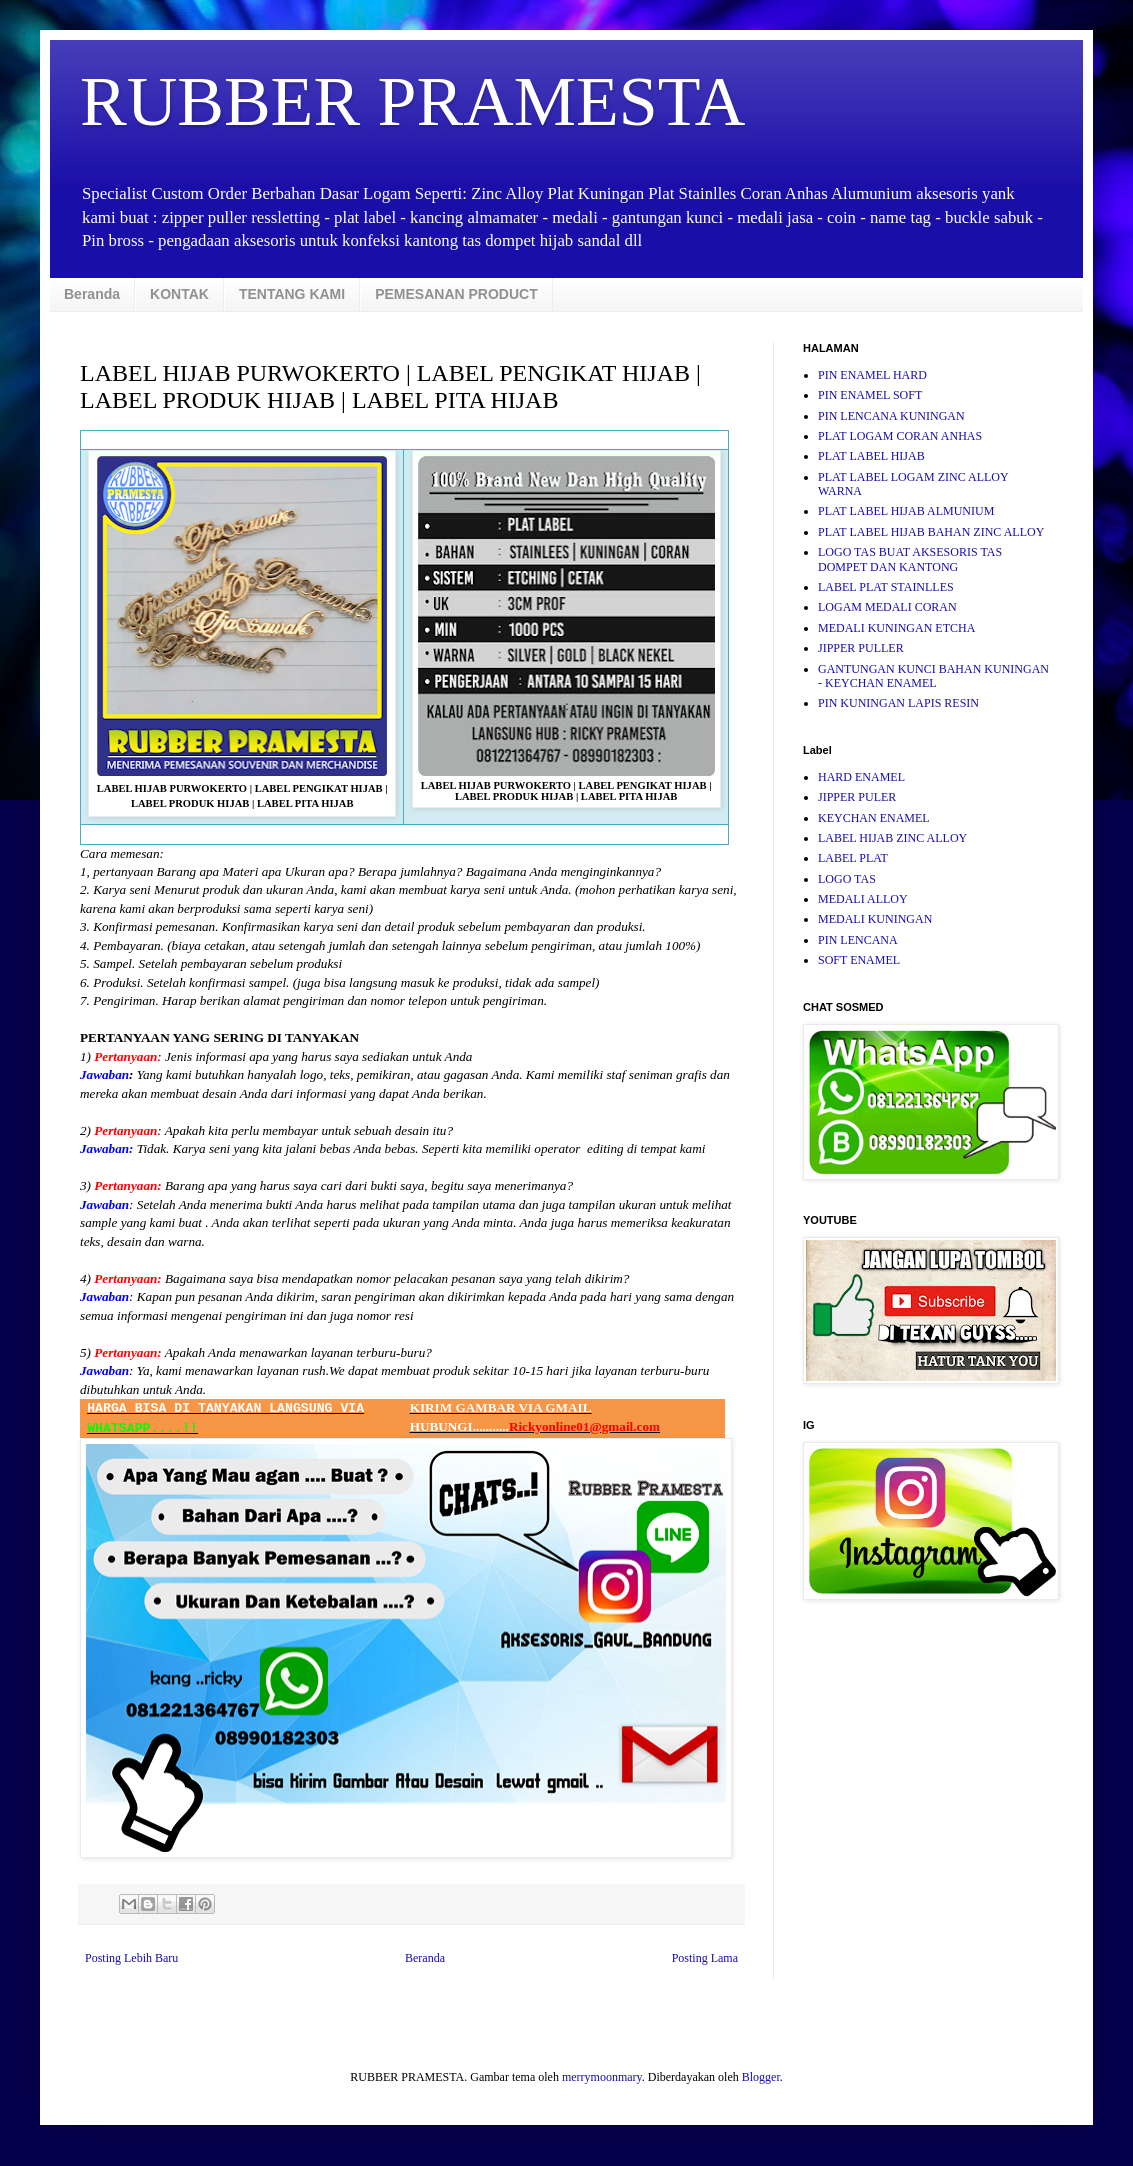 The image size is (1133, 2166). What do you see at coordinates (131, 1958) in the screenshot?
I see `Posting Lebih Baru` at bounding box center [131, 1958].